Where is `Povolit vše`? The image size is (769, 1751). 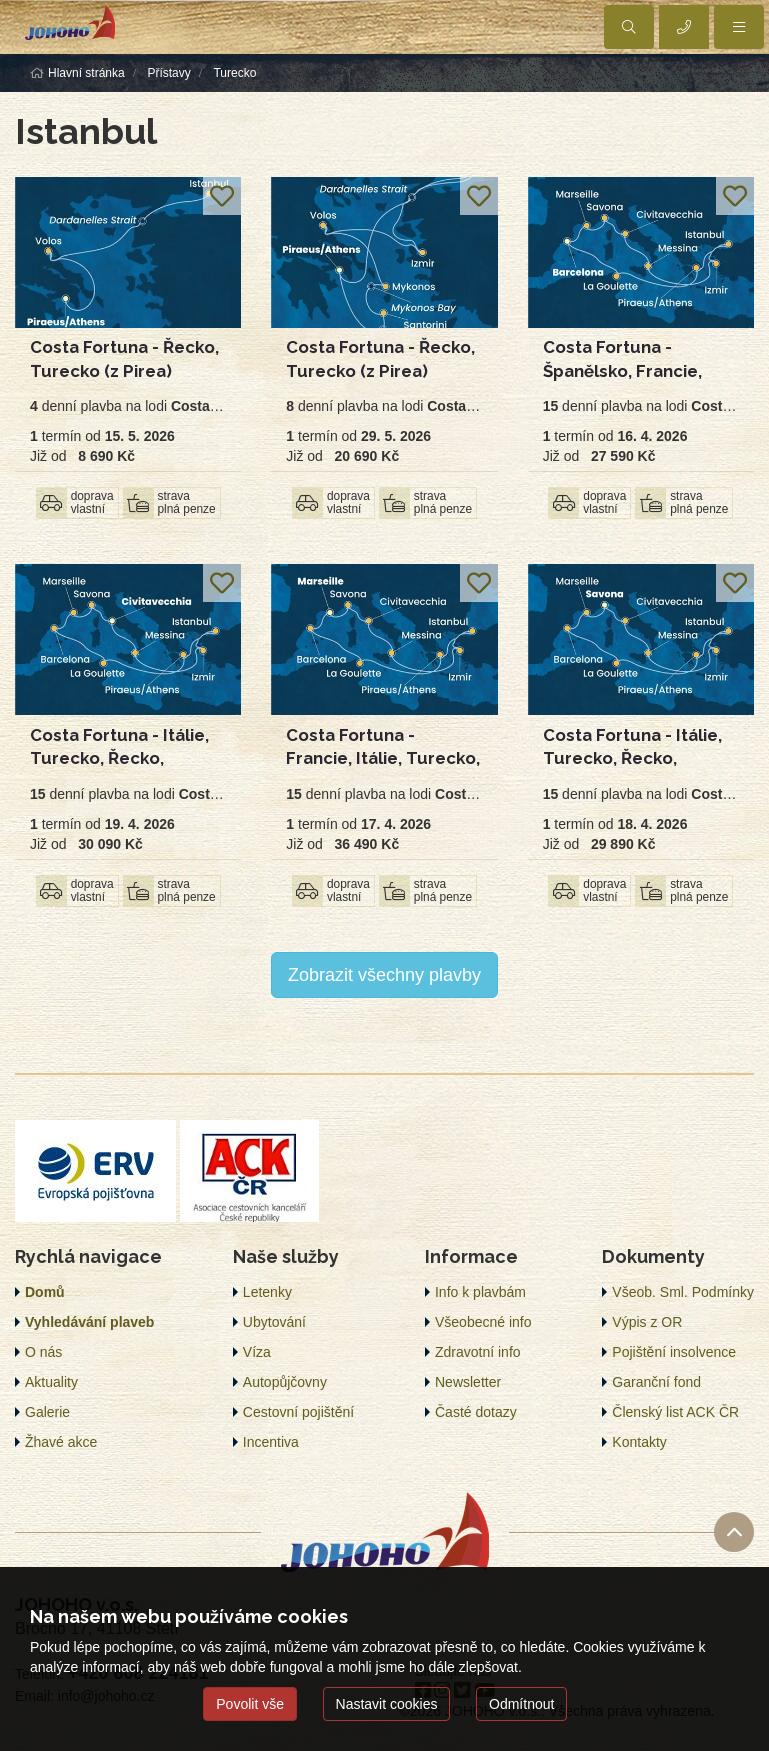
Povolit vše is located at coordinates (250, 1704).